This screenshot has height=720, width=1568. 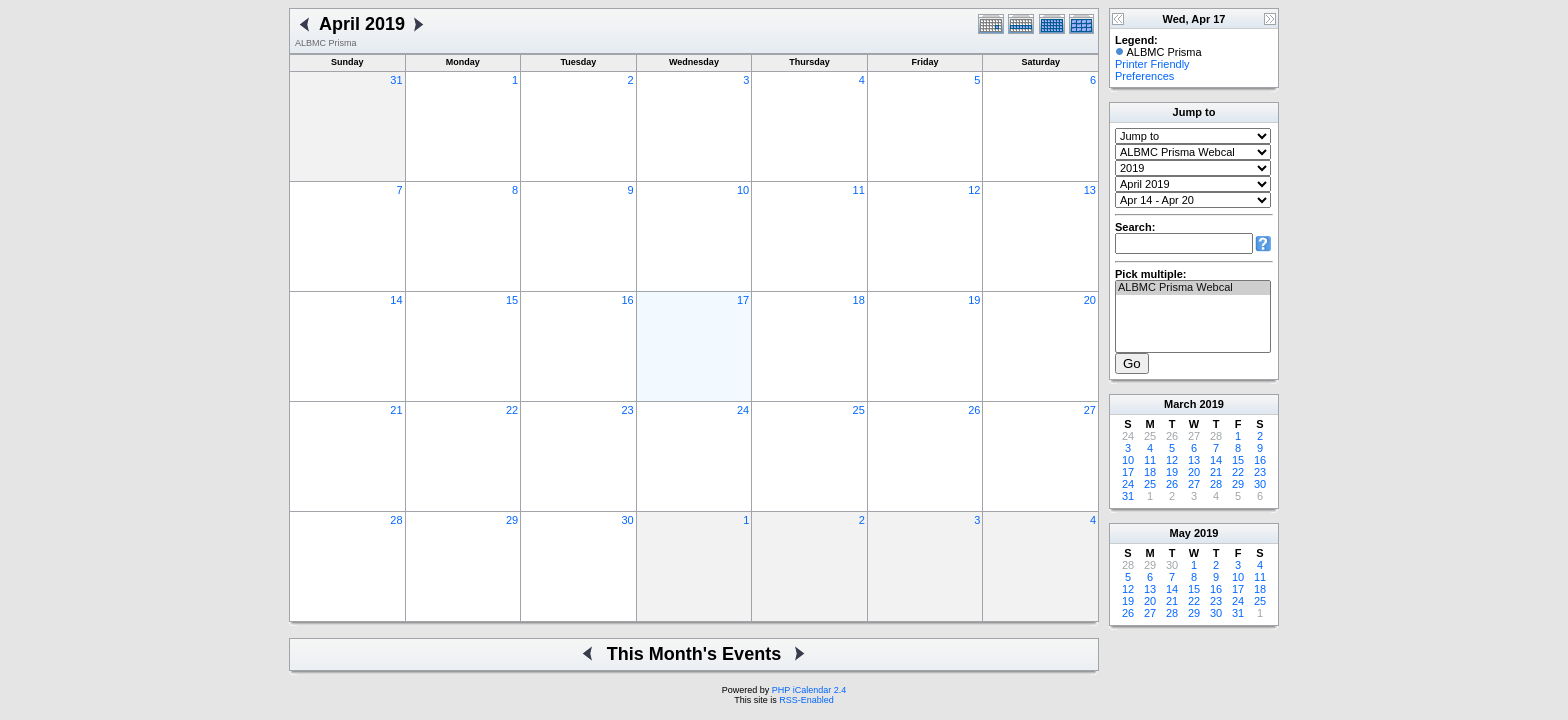 I want to click on PHP iCalendar 2.4, so click(x=809, y=690).